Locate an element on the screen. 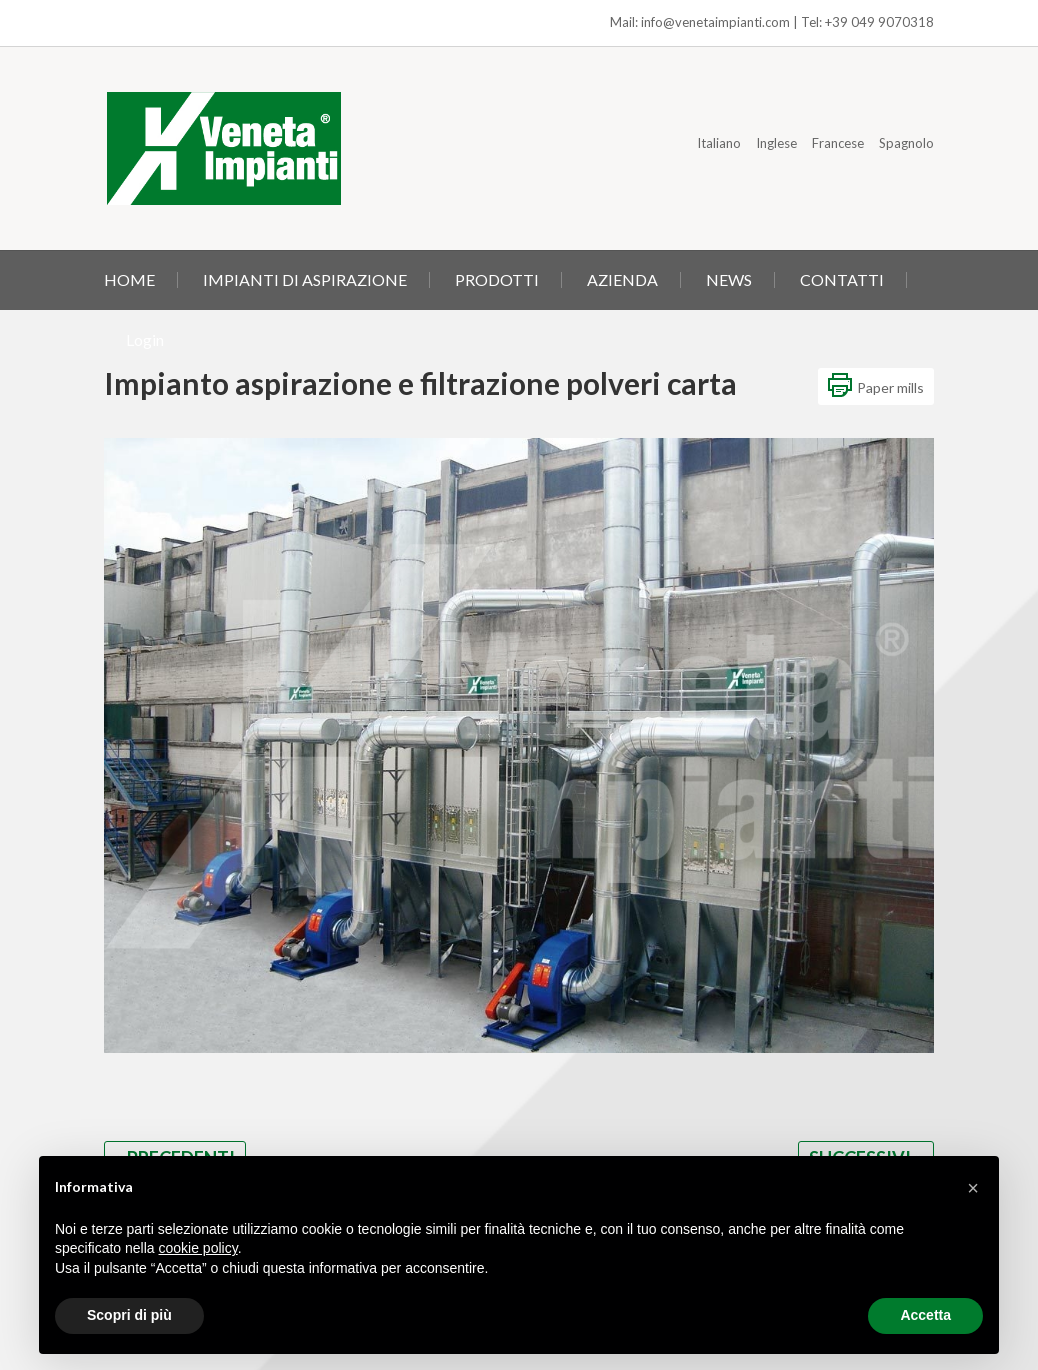  Accetta [button] is located at coordinates (925, 1315).